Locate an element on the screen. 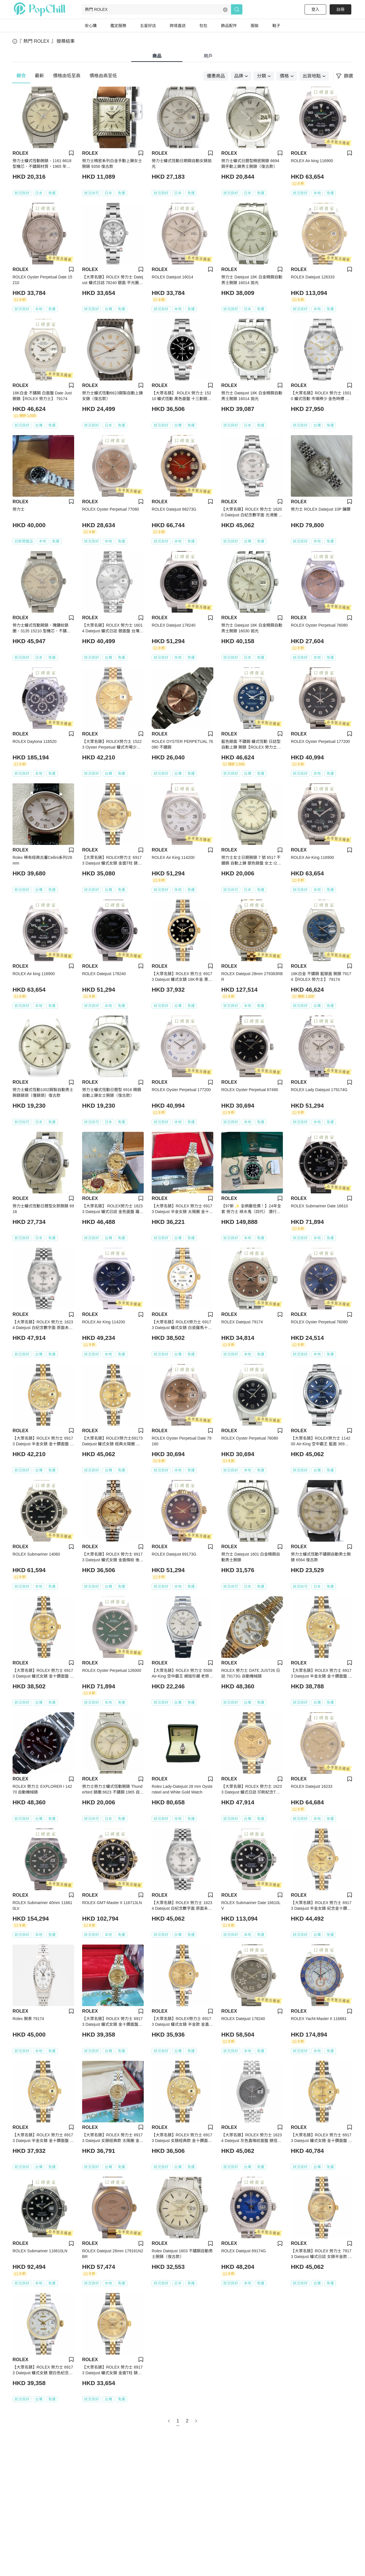  用戶 is located at coordinates (208, 56).